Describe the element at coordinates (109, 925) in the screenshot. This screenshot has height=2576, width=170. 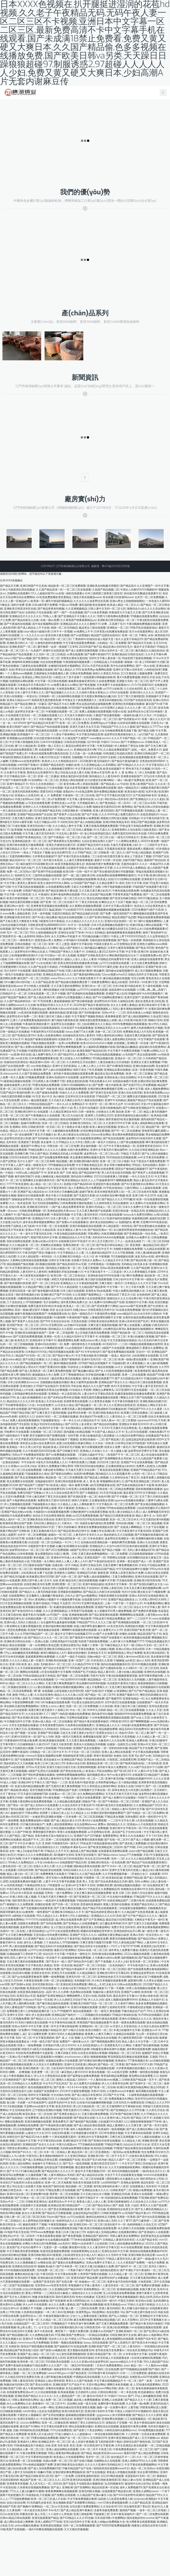
I see `日本大乳高潮视频在线观看中文` at that location.